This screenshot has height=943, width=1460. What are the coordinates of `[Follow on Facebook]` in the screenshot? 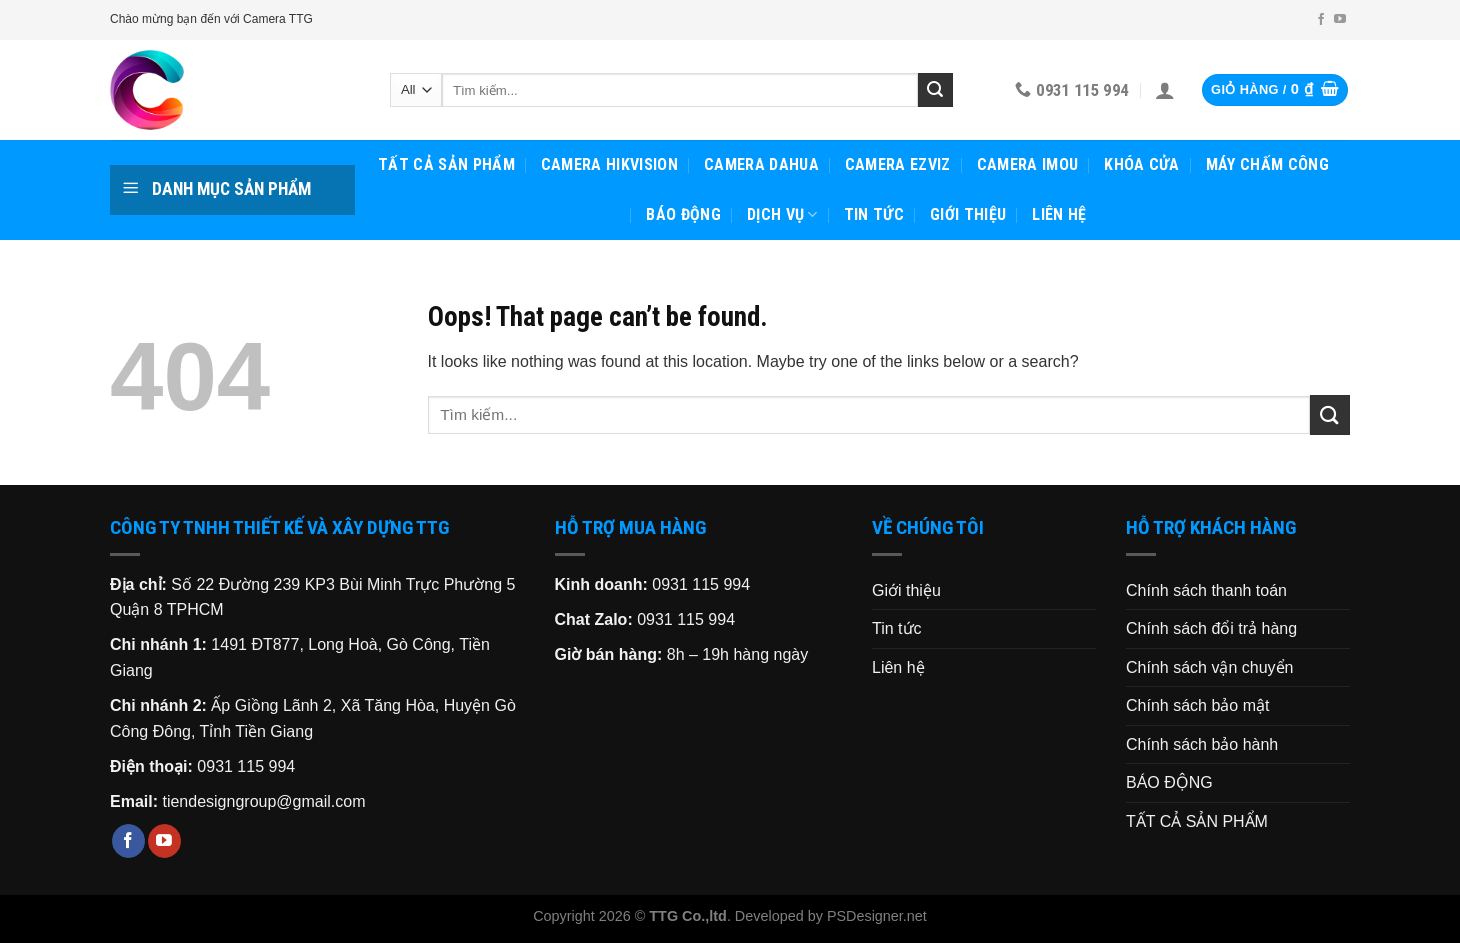 It's located at (1321, 20).